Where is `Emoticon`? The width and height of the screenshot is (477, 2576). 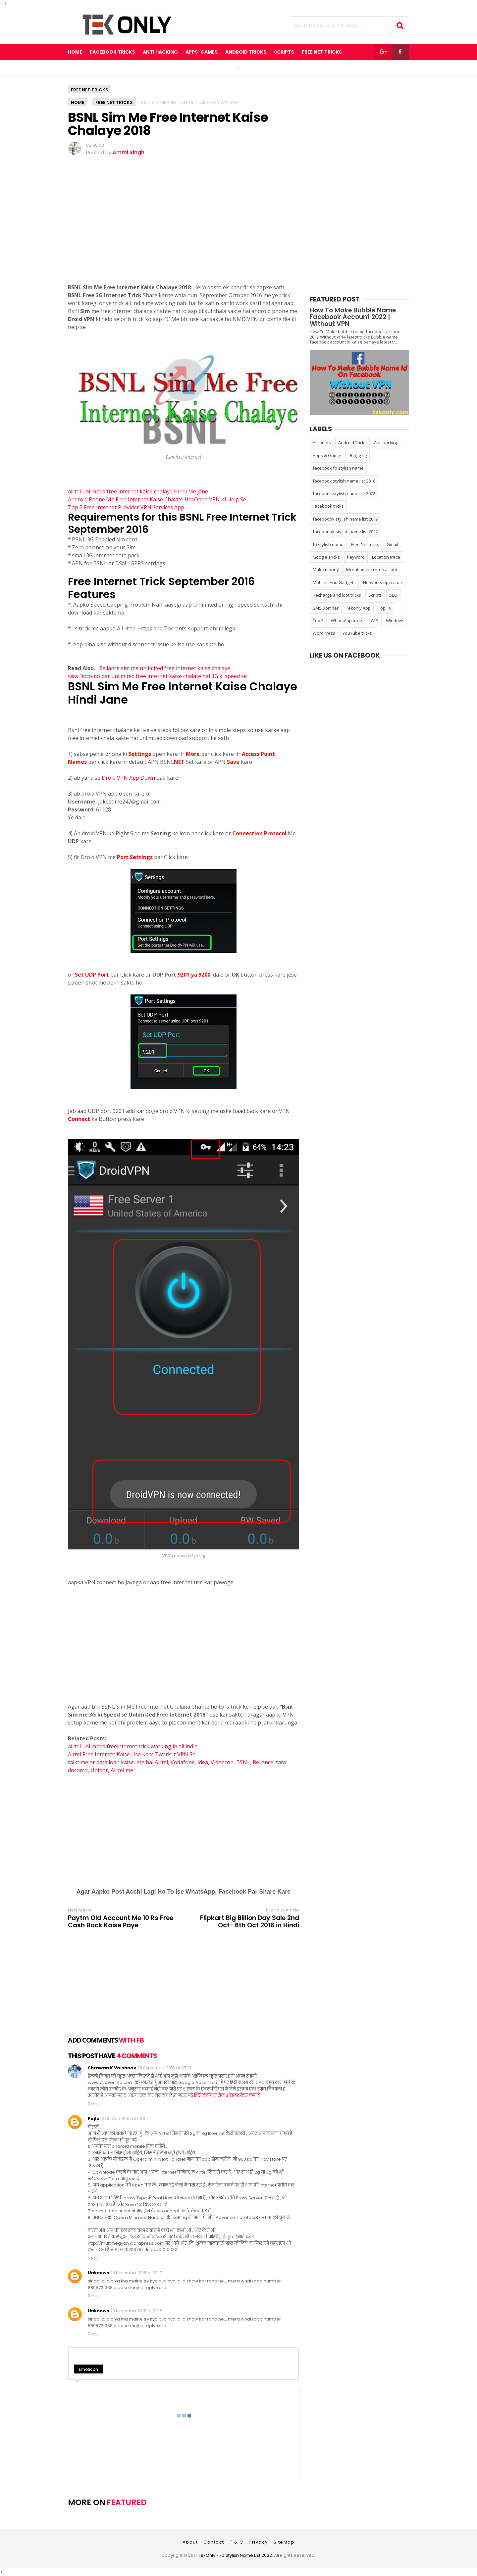
Emoticon is located at coordinates (88, 2369).